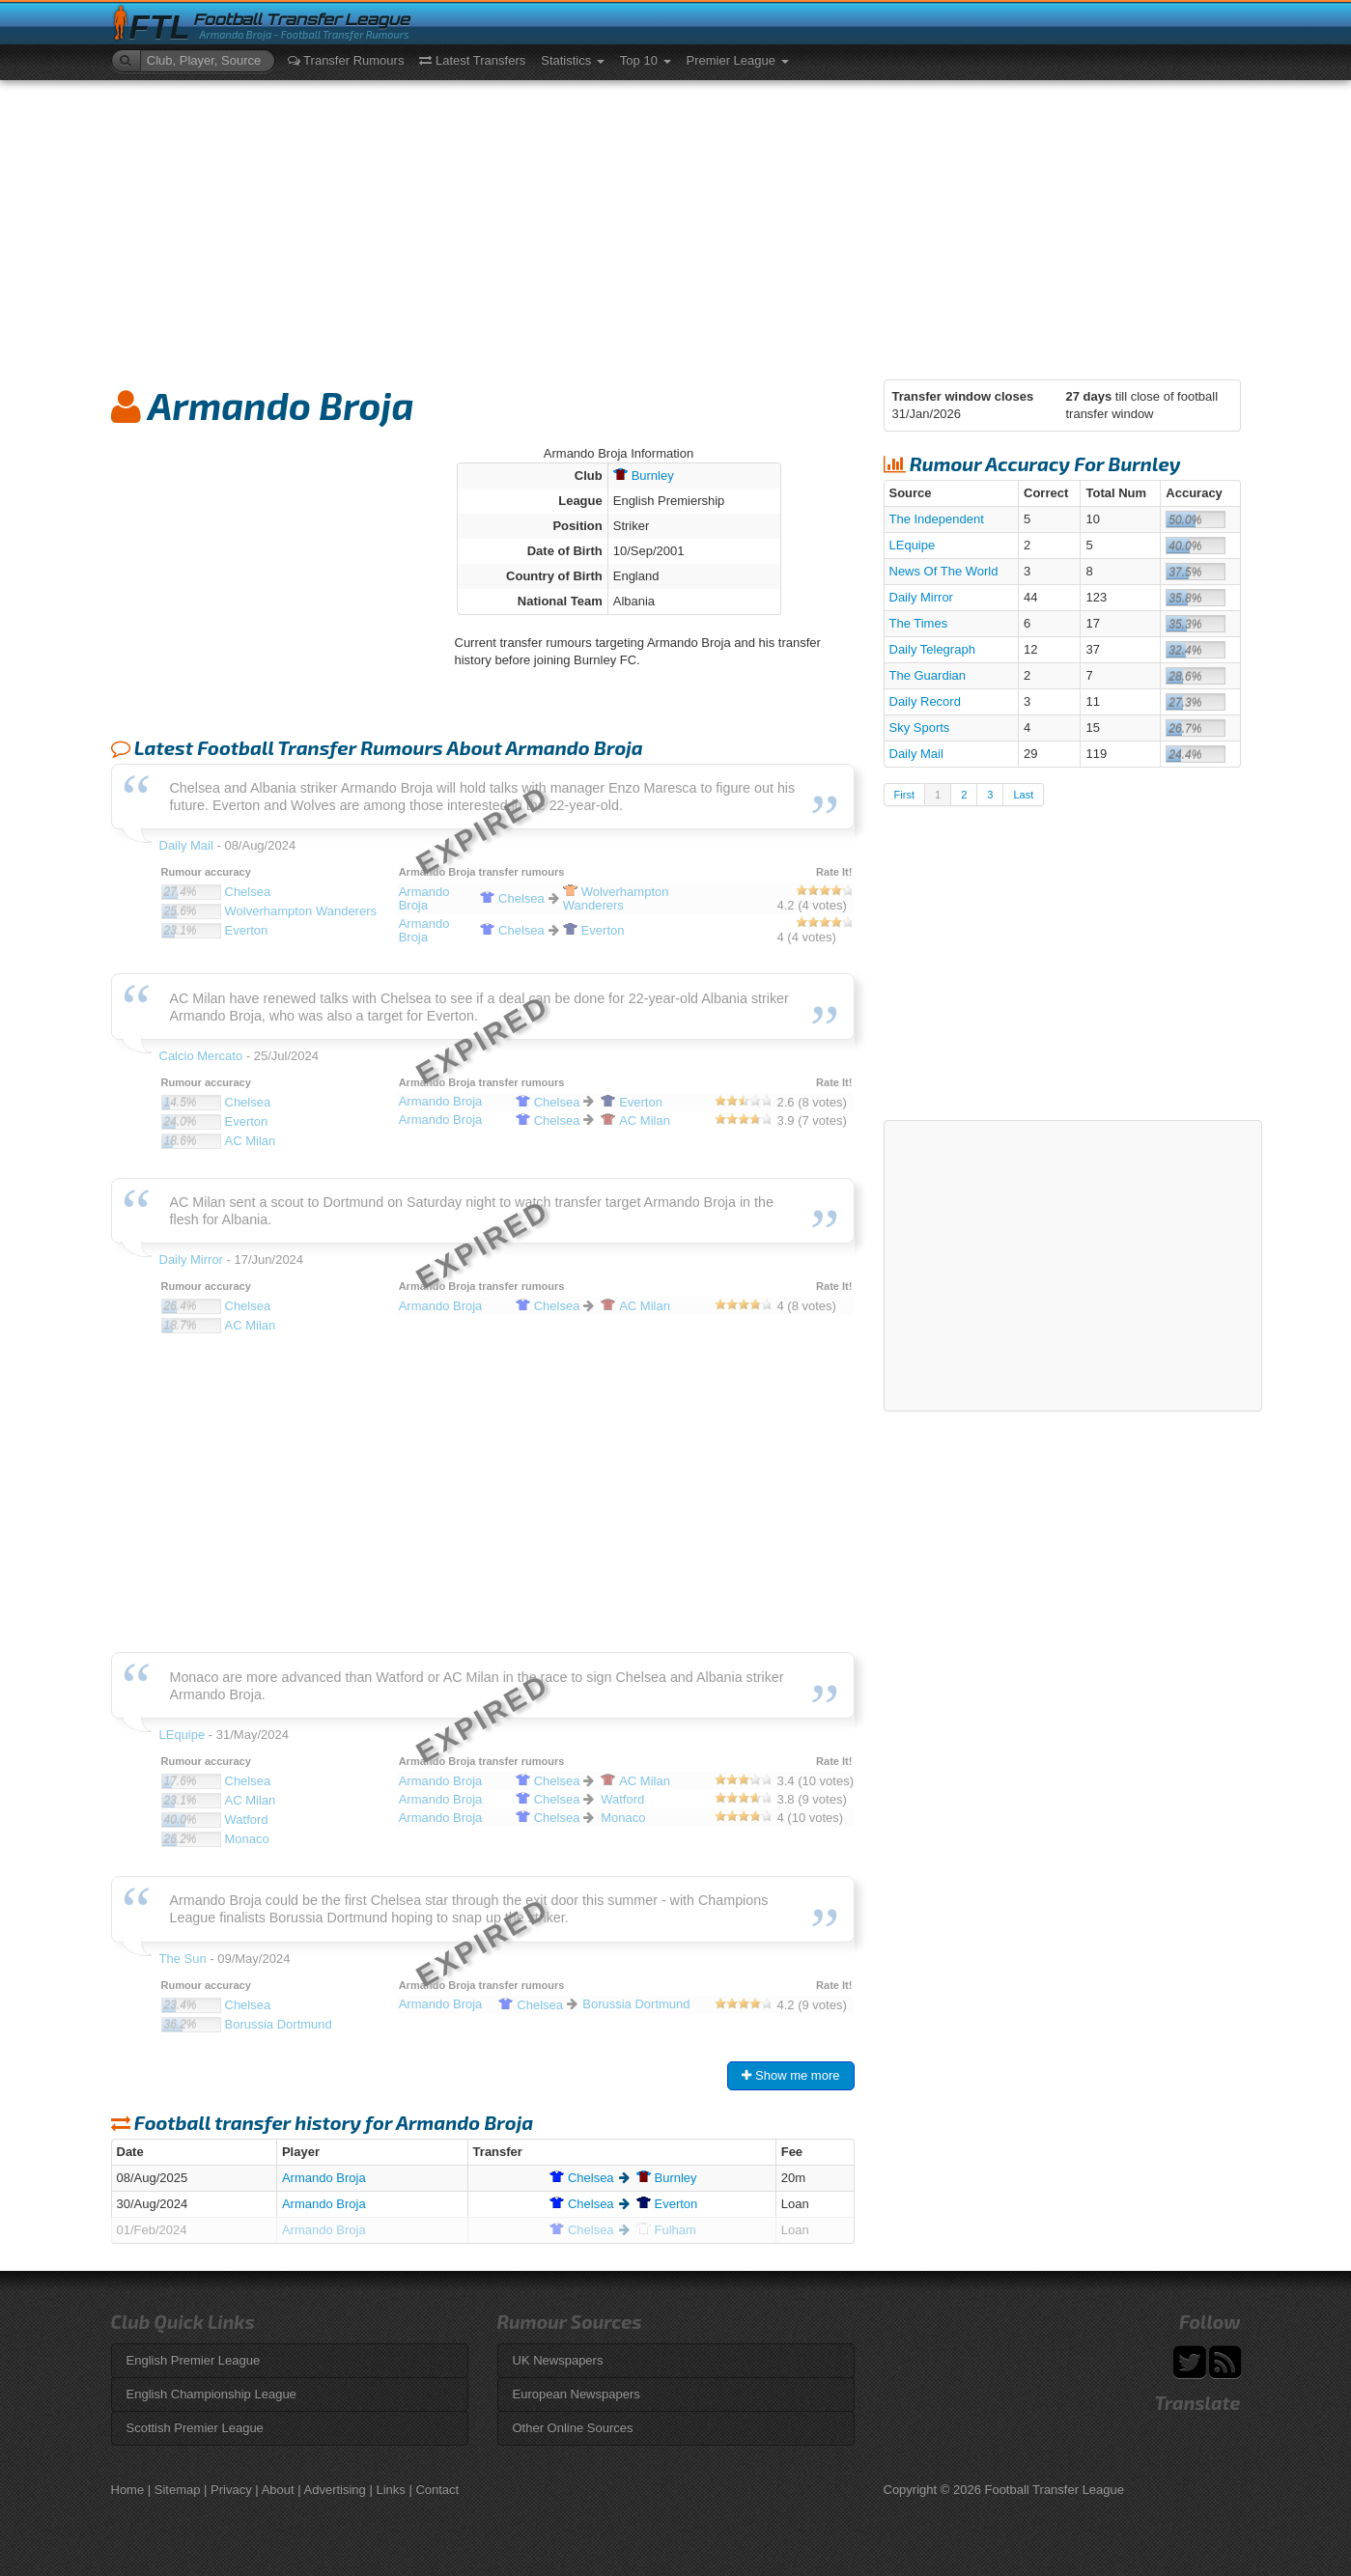 The width and height of the screenshot is (1351, 2576). What do you see at coordinates (1023, 794) in the screenshot?
I see `Last` at bounding box center [1023, 794].